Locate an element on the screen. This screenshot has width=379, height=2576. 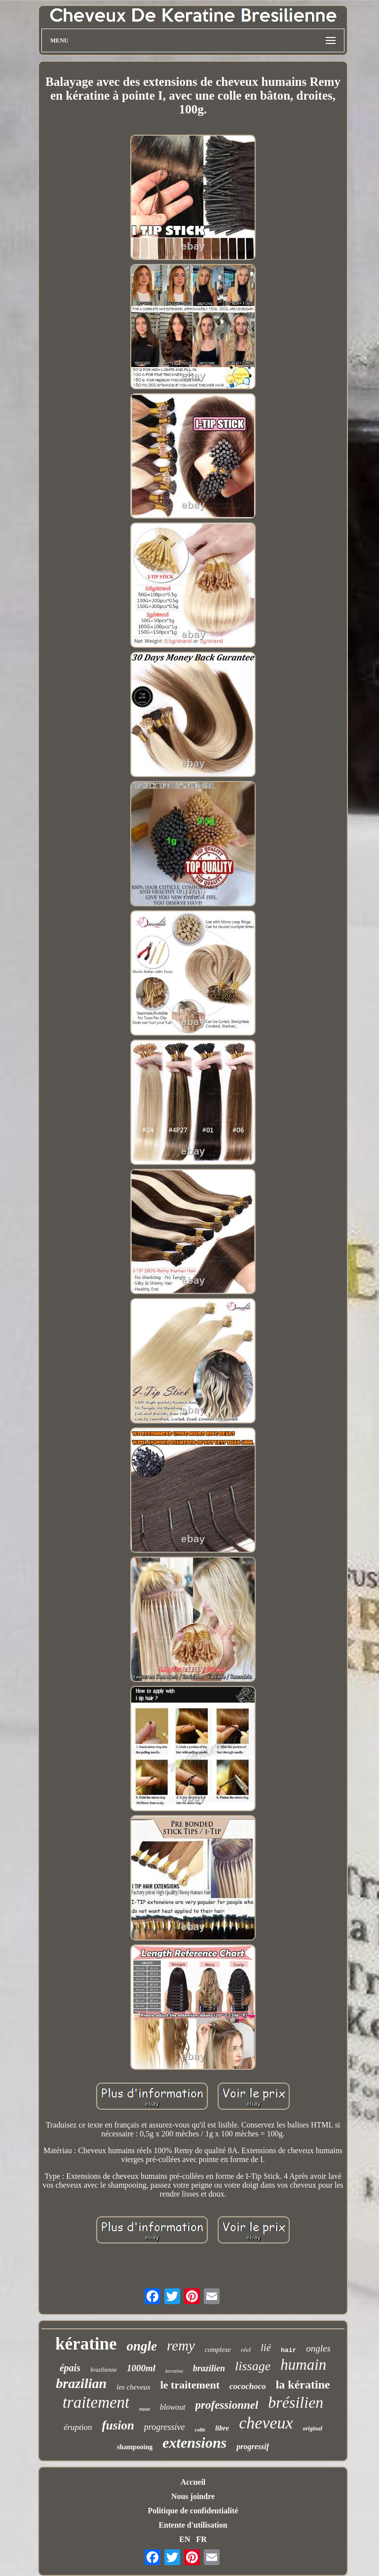
la kératine is located at coordinates (303, 2384).